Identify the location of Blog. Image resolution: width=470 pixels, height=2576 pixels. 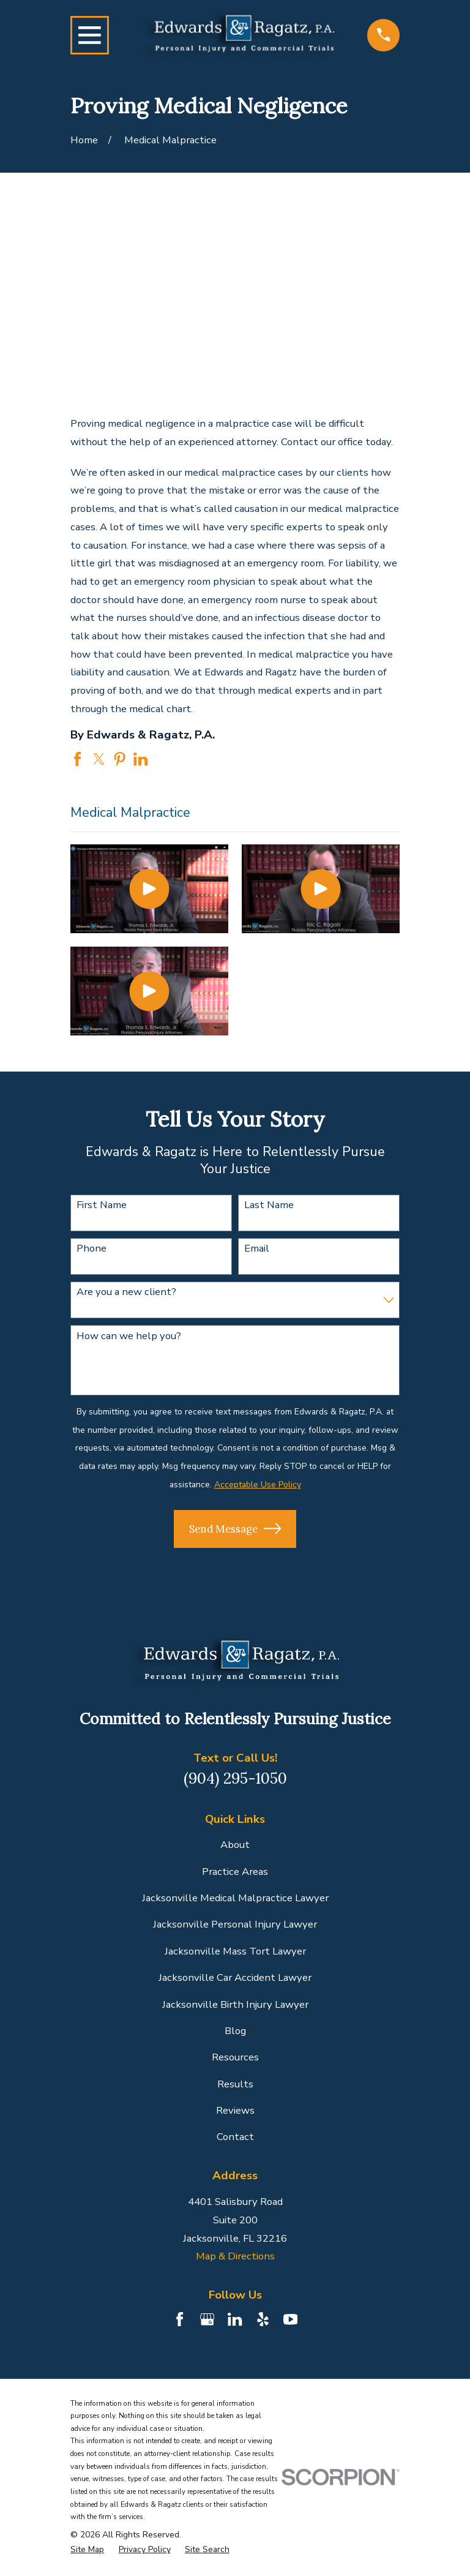
(235, 2031).